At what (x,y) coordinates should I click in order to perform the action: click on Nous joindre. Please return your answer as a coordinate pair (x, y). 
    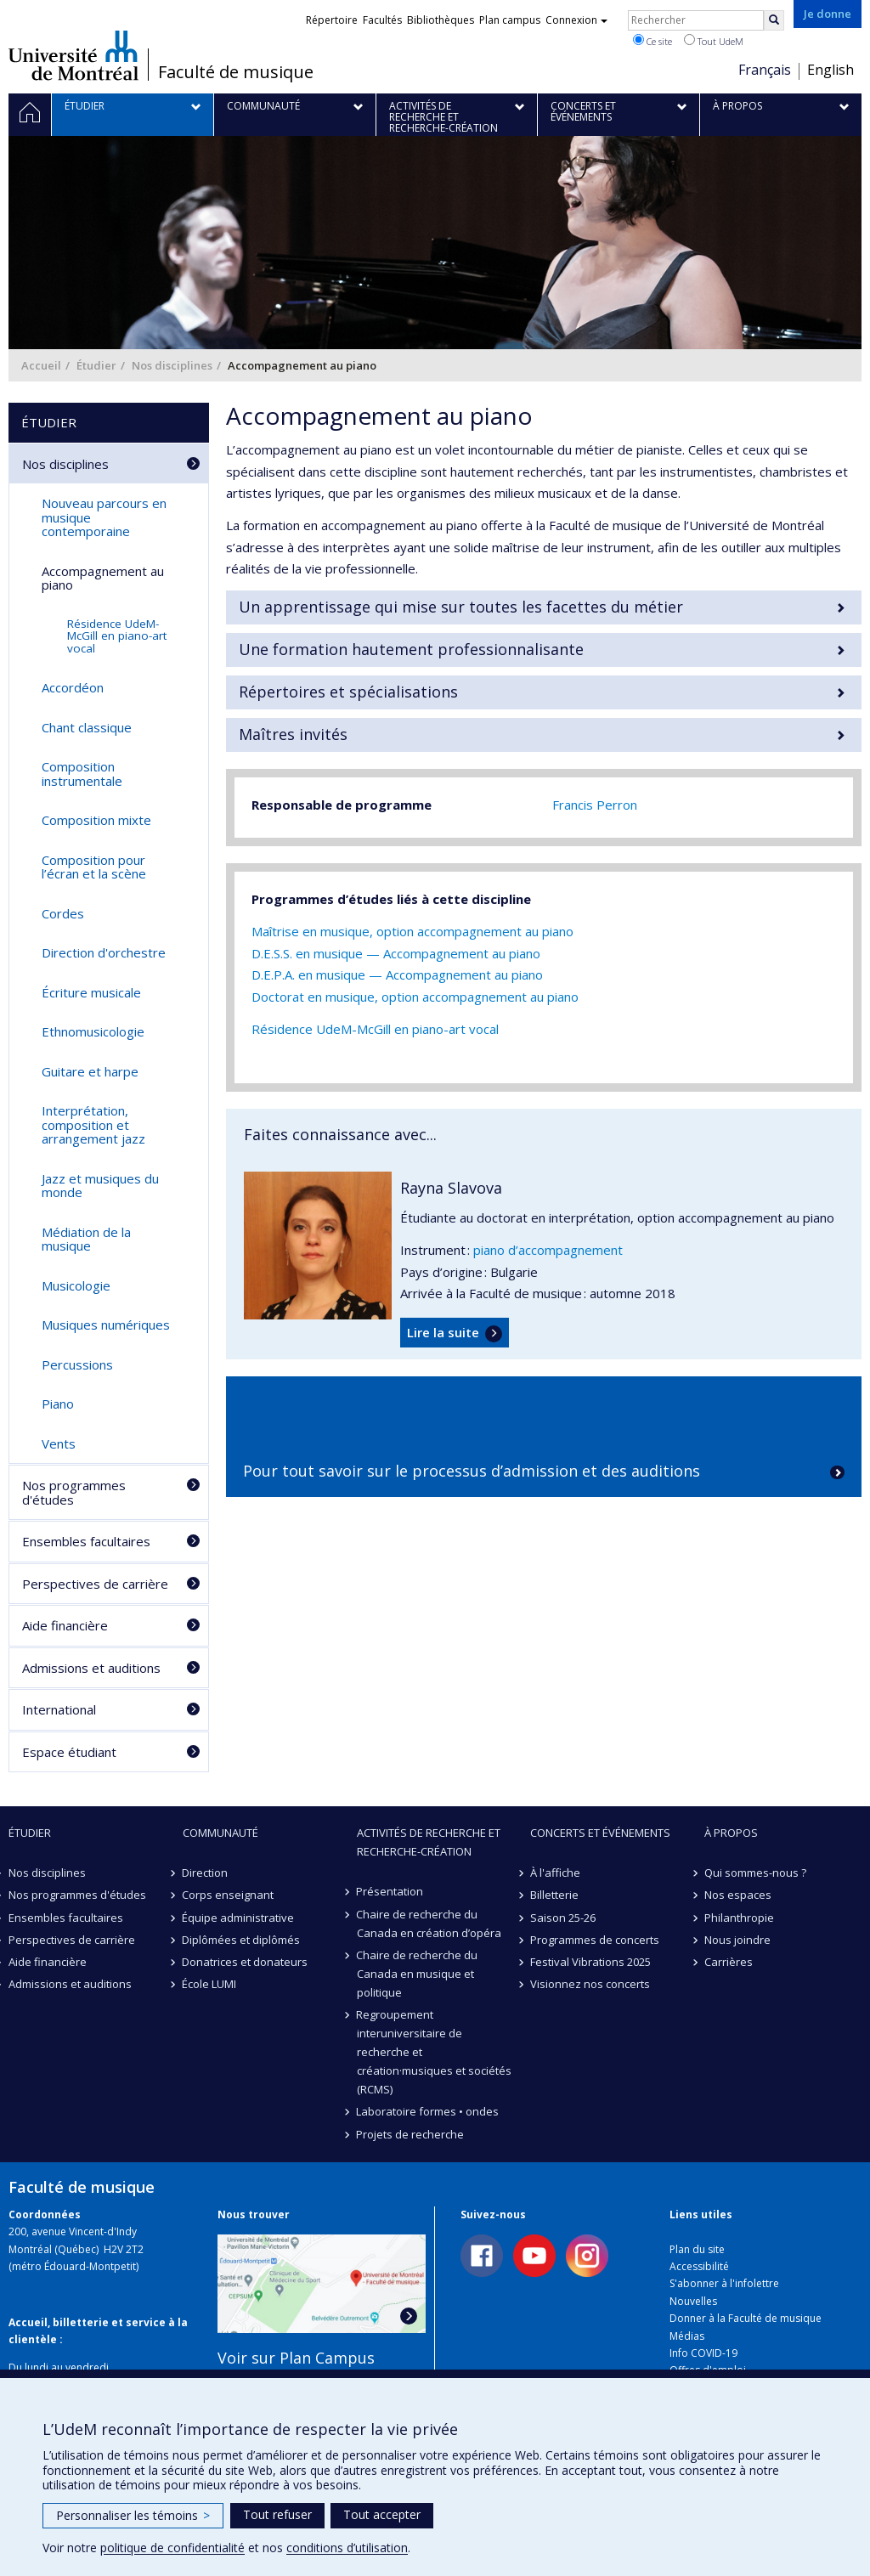
    Looking at the image, I should click on (737, 1939).